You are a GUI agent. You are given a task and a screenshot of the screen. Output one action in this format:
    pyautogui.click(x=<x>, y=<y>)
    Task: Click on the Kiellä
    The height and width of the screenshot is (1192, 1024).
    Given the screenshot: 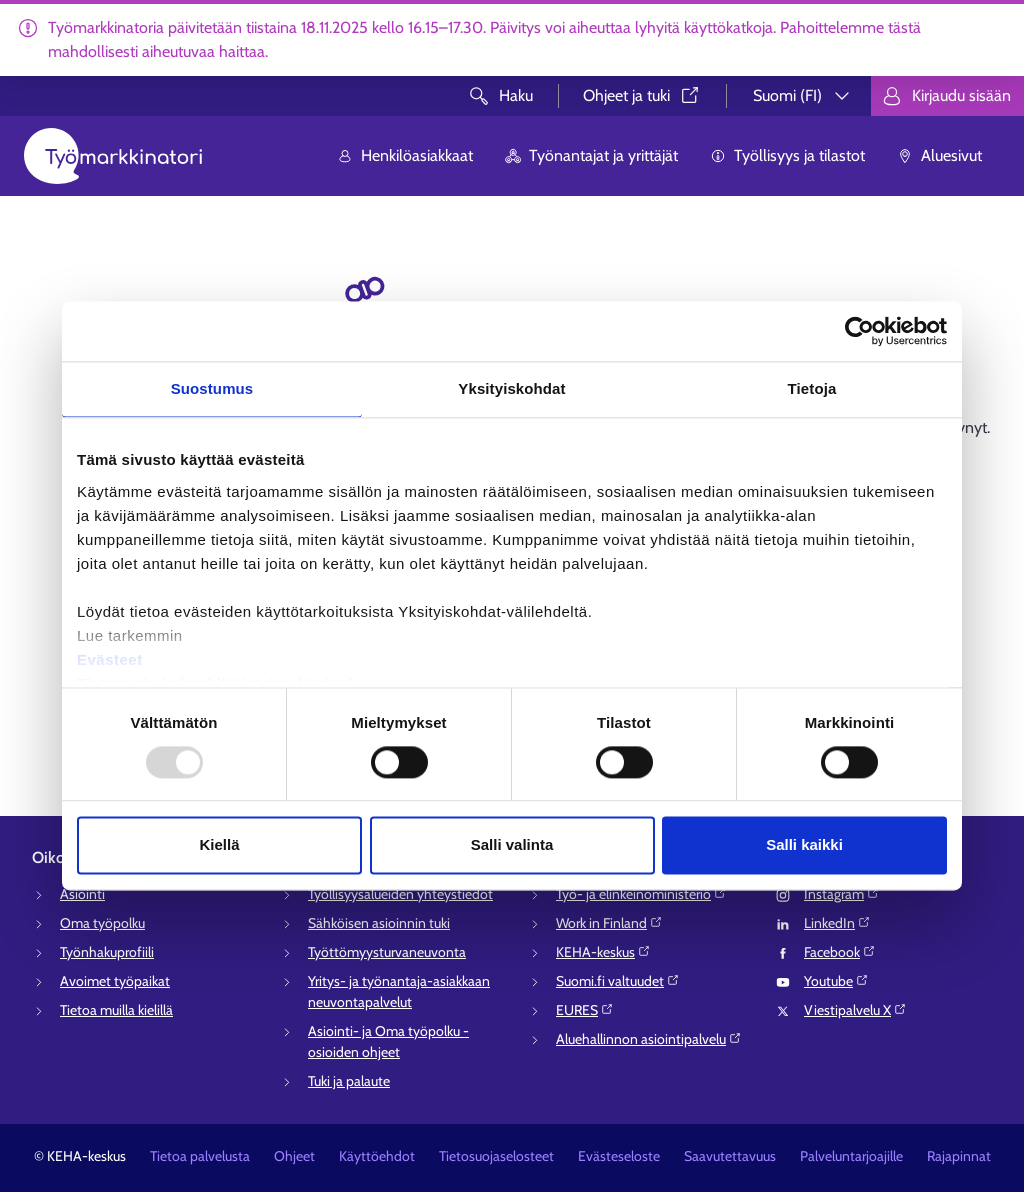 What is the action you would take?
    pyautogui.click(x=219, y=845)
    